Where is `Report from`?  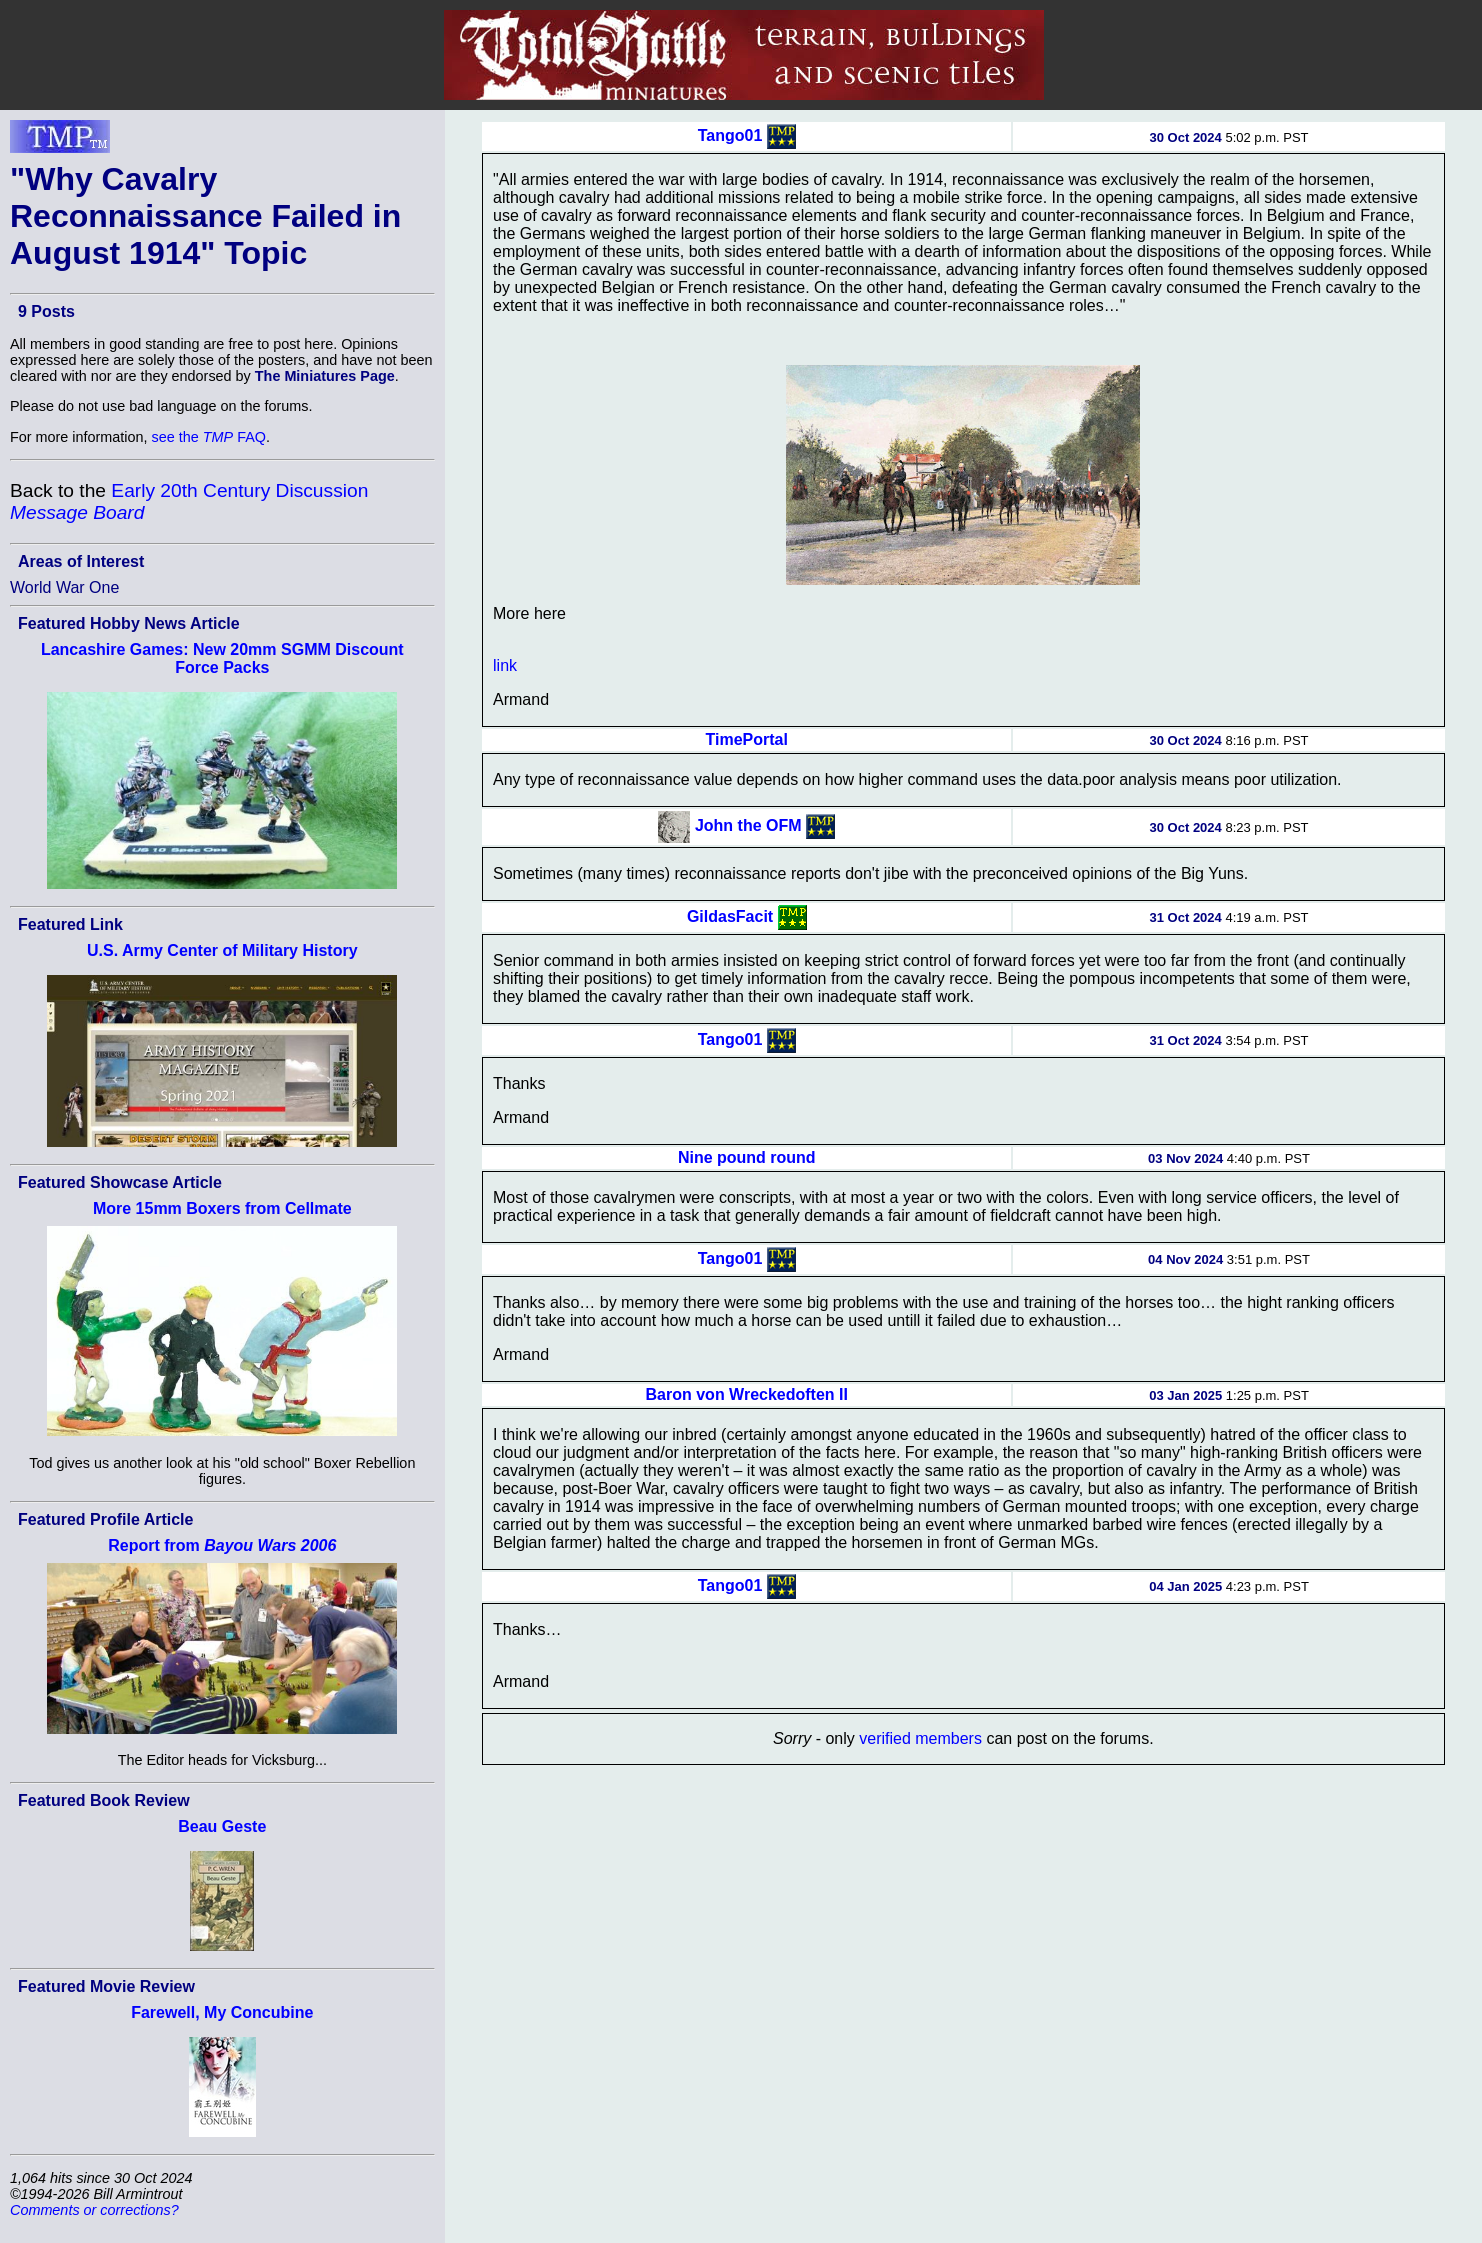 Report from is located at coordinates (222, 1545).